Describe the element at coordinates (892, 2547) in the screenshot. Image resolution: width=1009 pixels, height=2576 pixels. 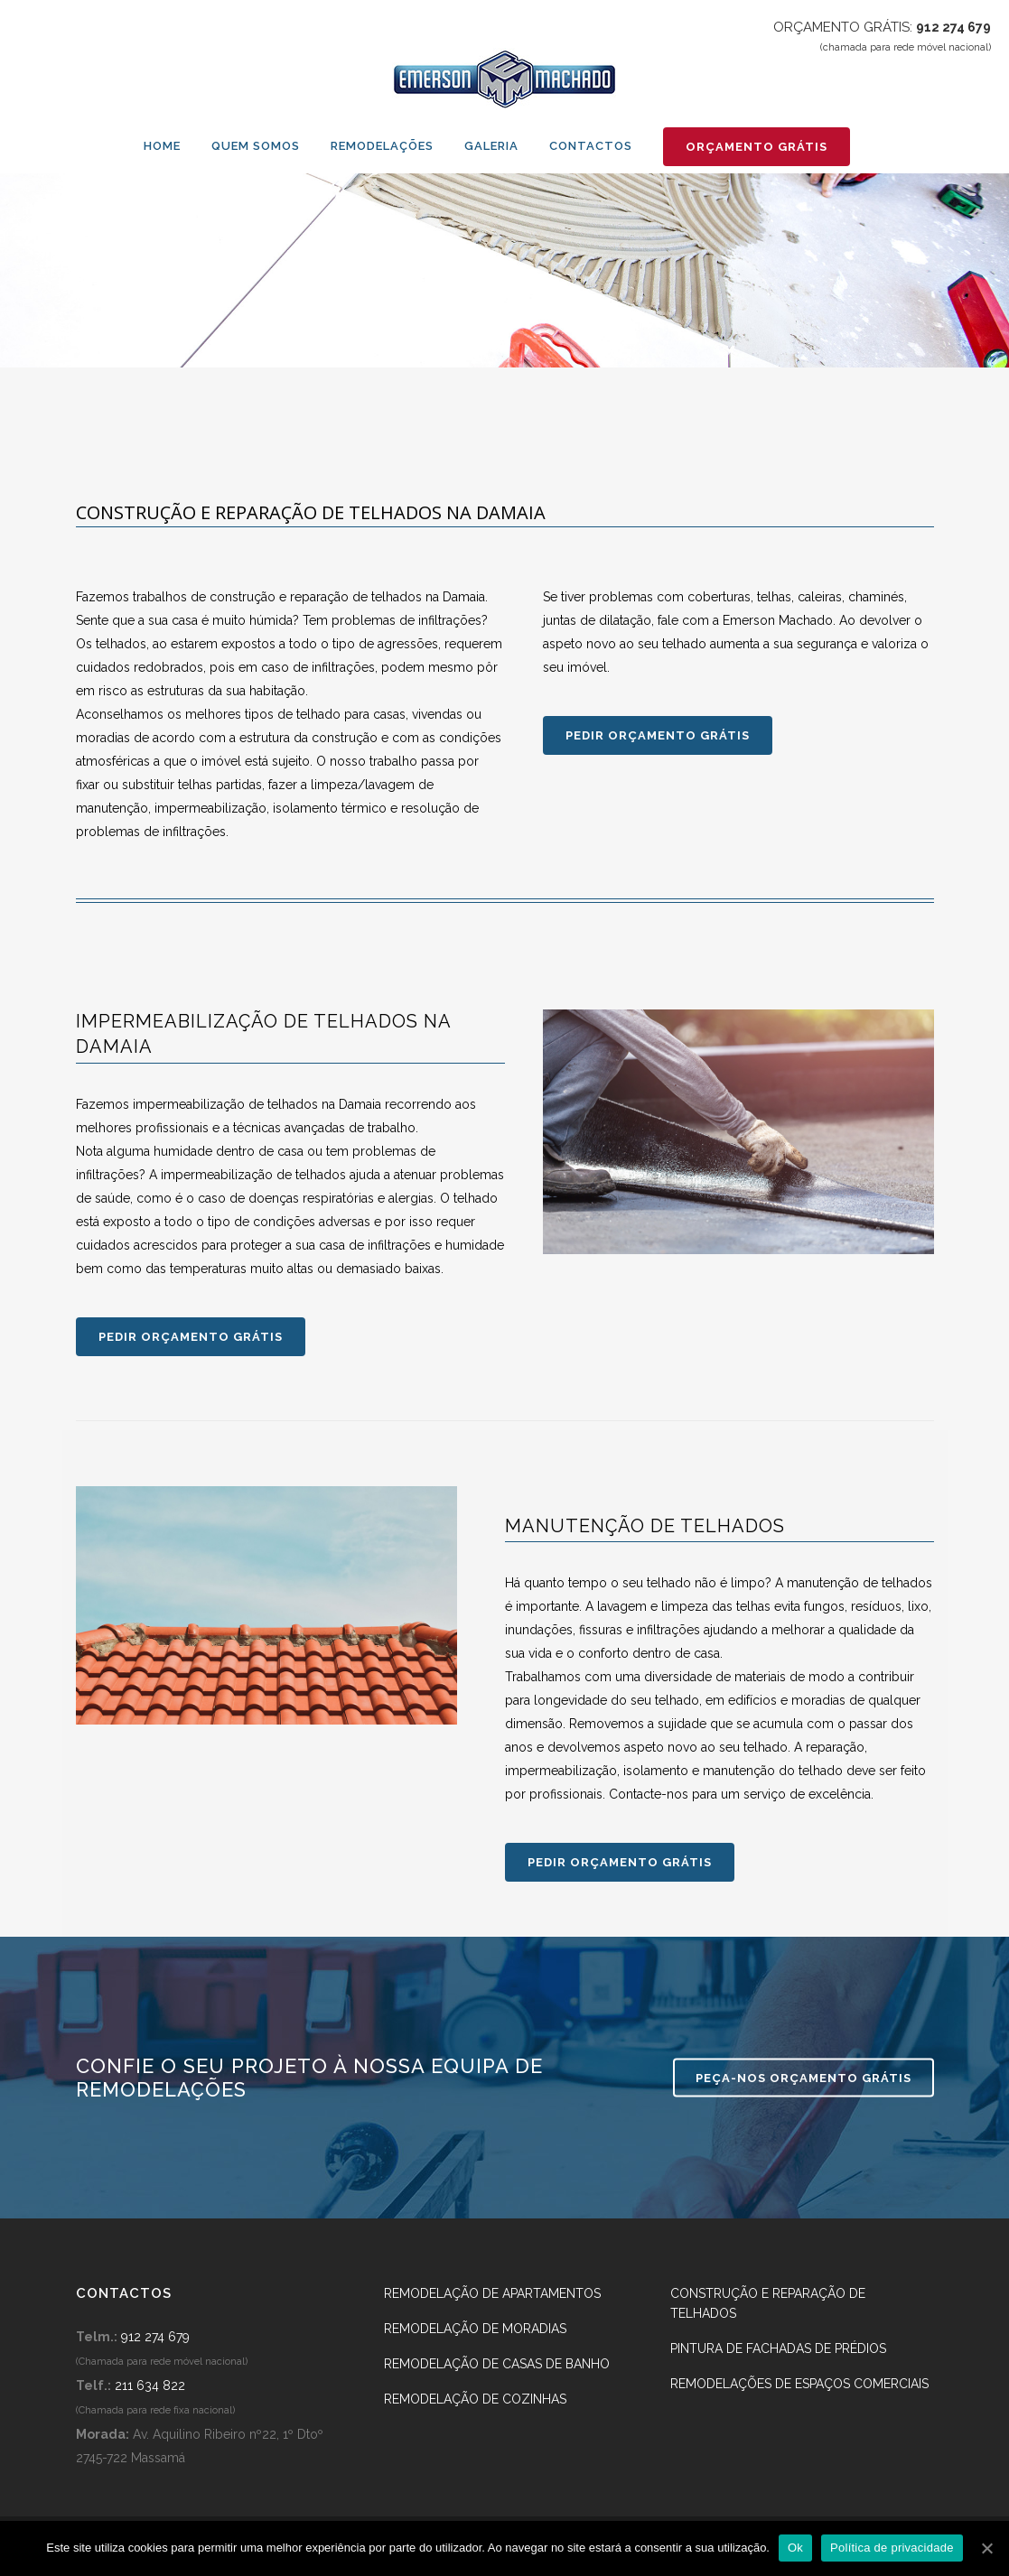
I see `Política de privacidade` at that location.